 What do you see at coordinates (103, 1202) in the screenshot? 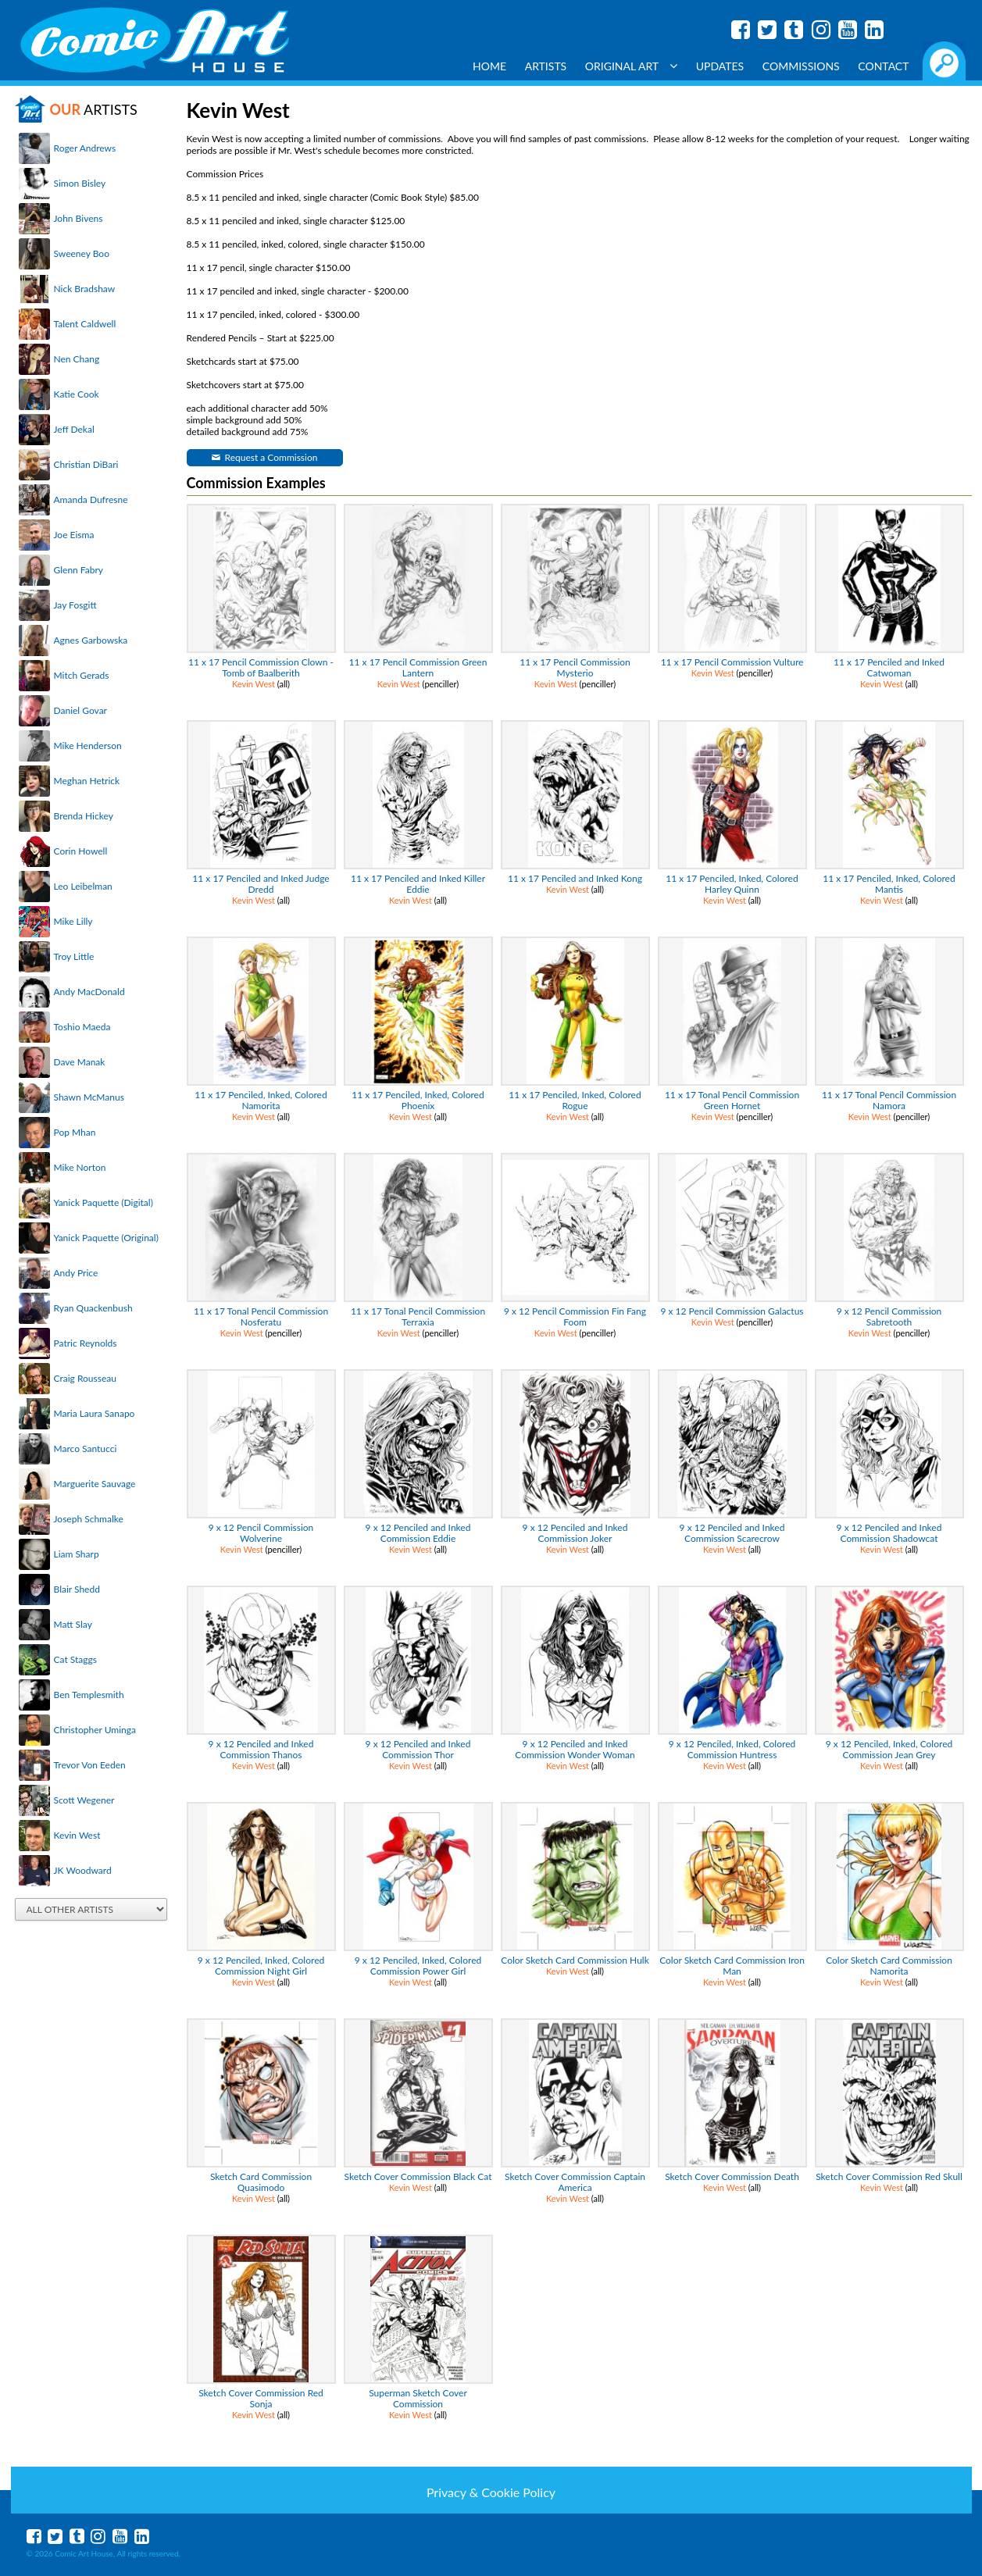
I see `Yanick Paquette (Digital)` at bounding box center [103, 1202].